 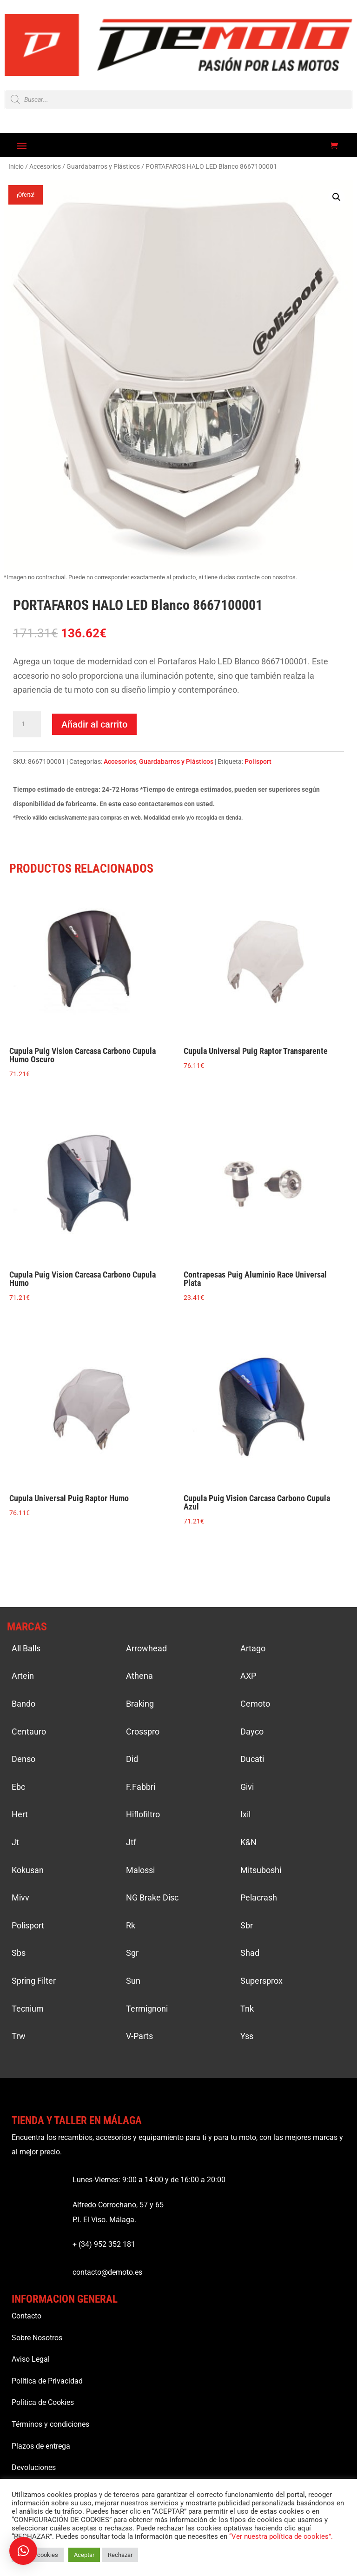 What do you see at coordinates (27, 724) in the screenshot?
I see `[Cantidad de productos]` at bounding box center [27, 724].